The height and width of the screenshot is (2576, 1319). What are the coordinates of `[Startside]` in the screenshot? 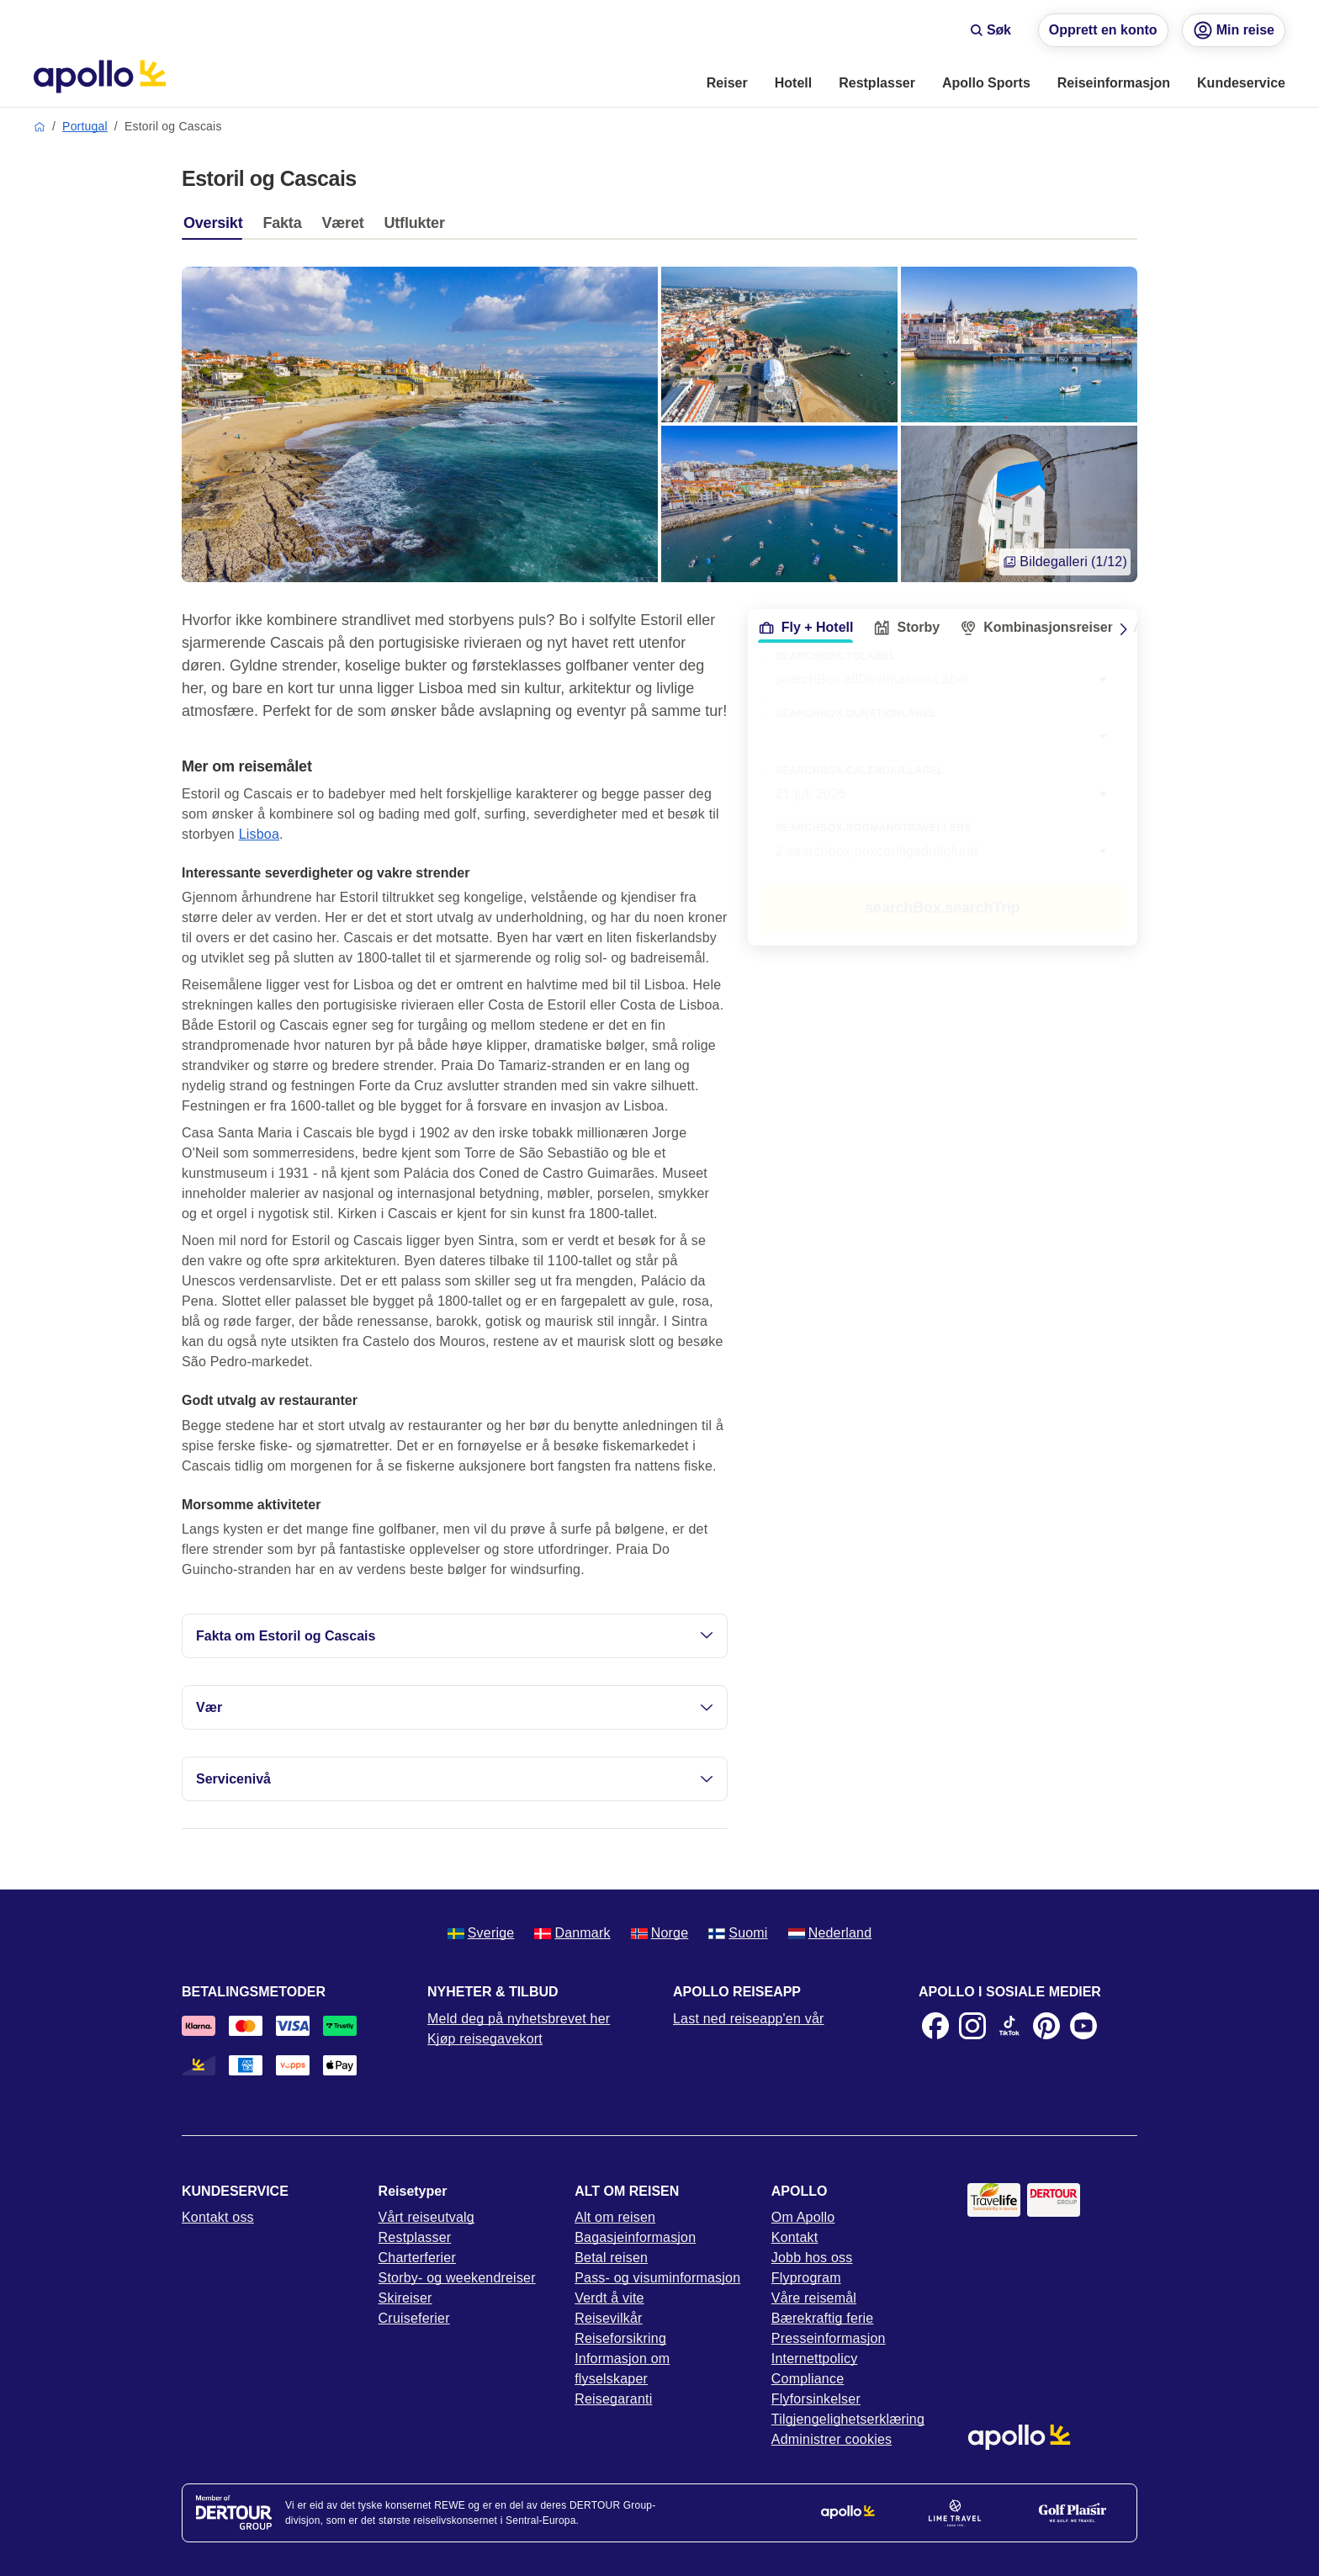 It's located at (100, 76).